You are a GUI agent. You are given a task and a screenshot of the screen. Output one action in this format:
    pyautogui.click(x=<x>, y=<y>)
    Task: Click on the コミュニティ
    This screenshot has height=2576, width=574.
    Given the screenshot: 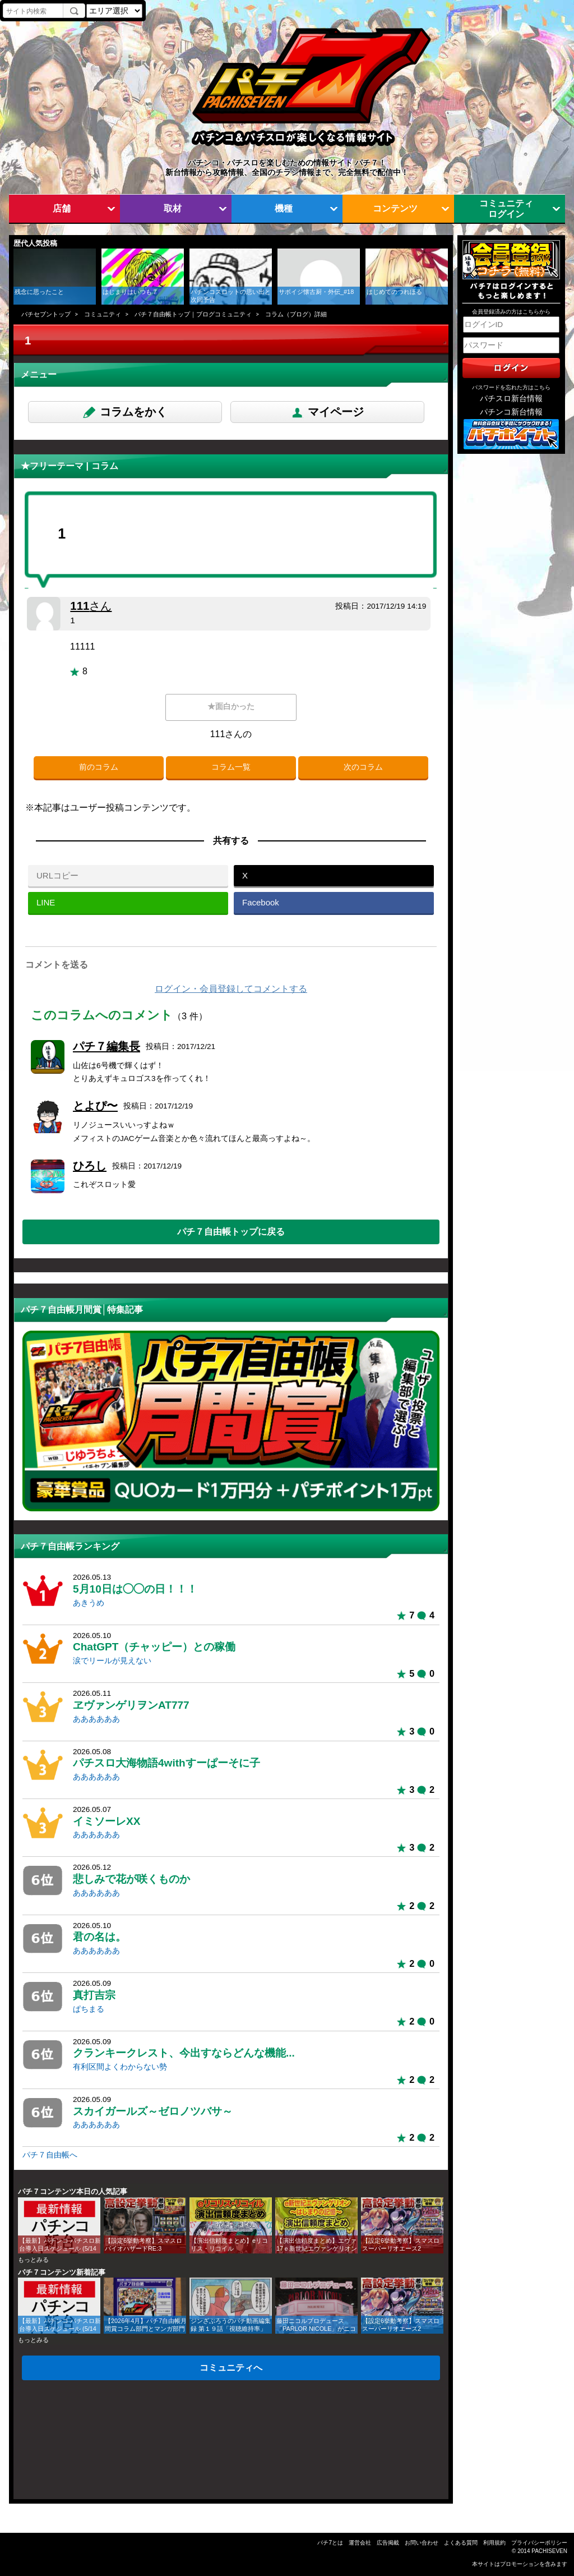 What is the action you would take?
    pyautogui.click(x=102, y=314)
    